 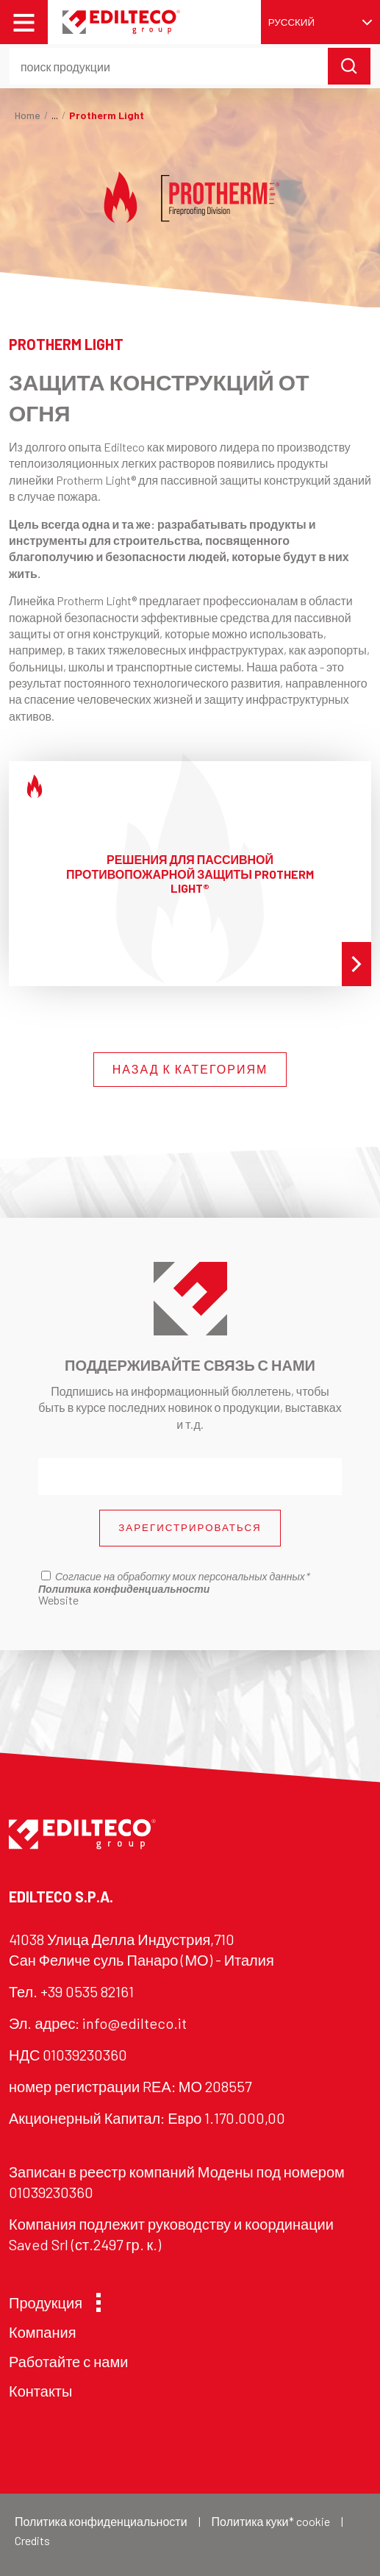 What do you see at coordinates (40, 2390) in the screenshot?
I see `Контакты` at bounding box center [40, 2390].